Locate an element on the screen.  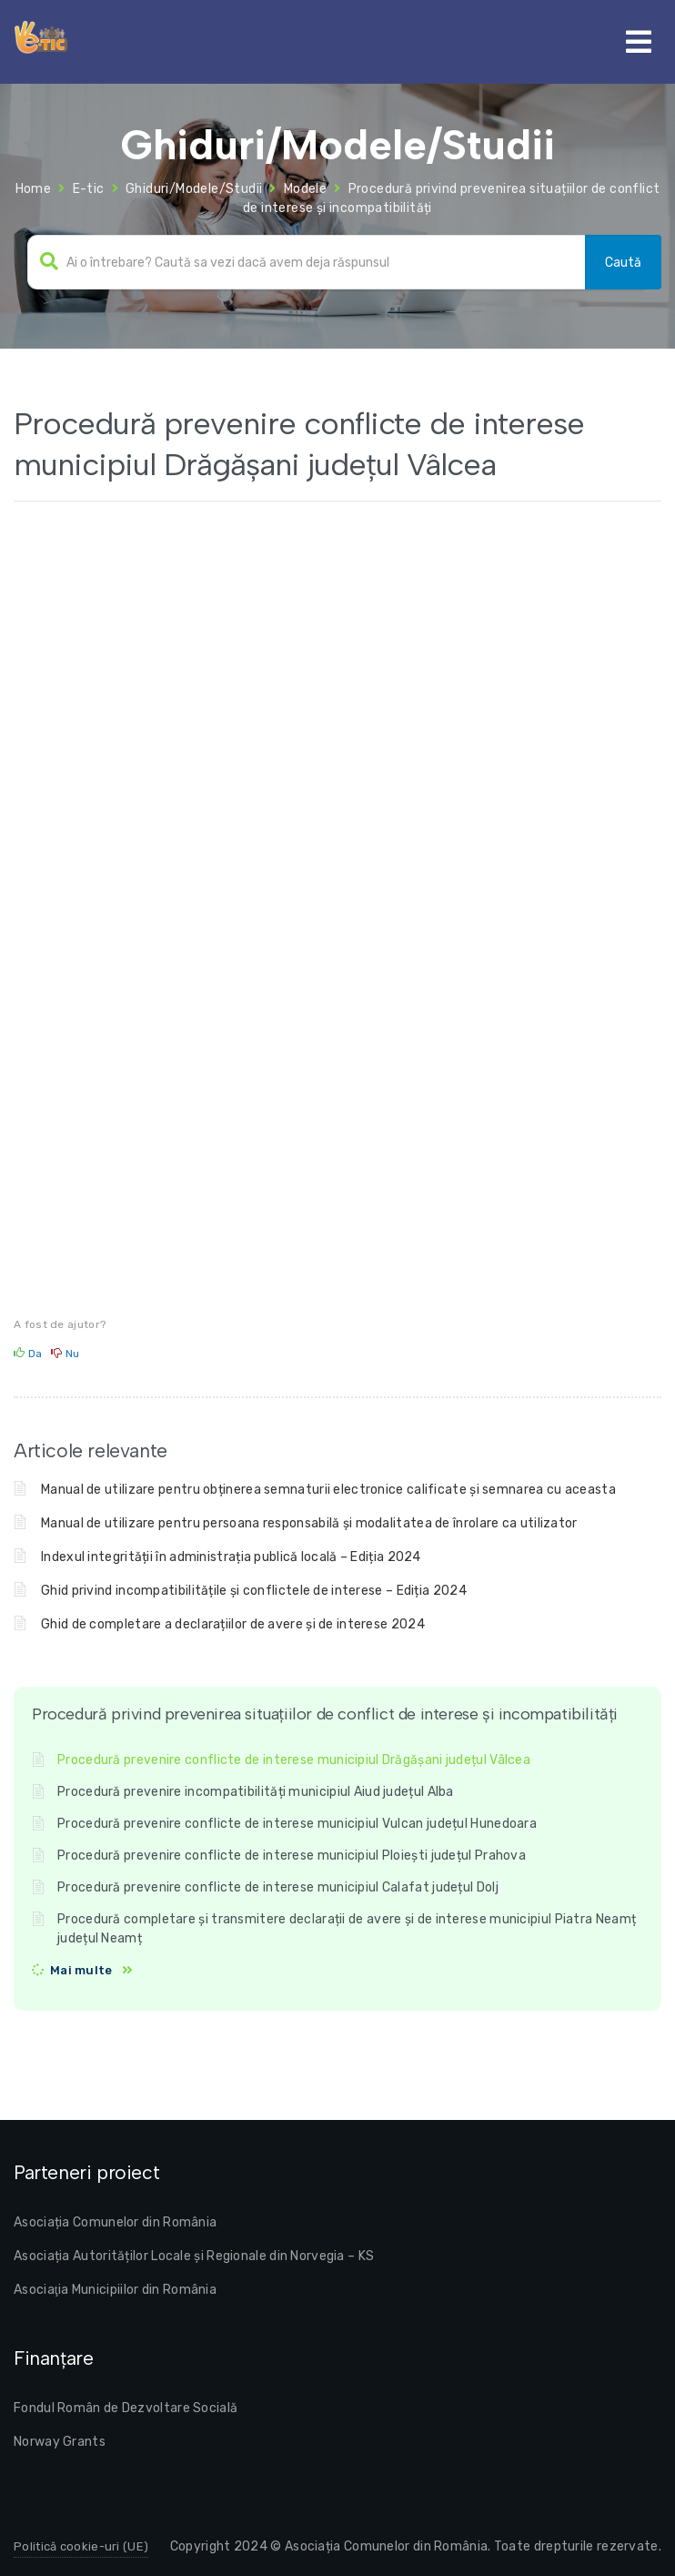
Procedură prevenire conflicte de interese municipiul Drăgășani județul Vâlcea is located at coordinates (293, 1760).